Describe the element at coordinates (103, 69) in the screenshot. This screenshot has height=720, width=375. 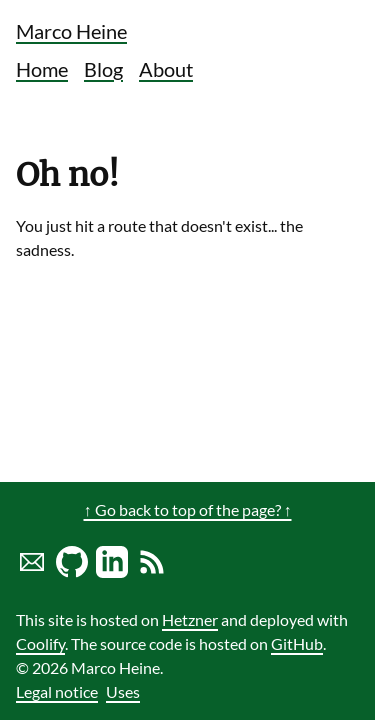
I see `Blog` at that location.